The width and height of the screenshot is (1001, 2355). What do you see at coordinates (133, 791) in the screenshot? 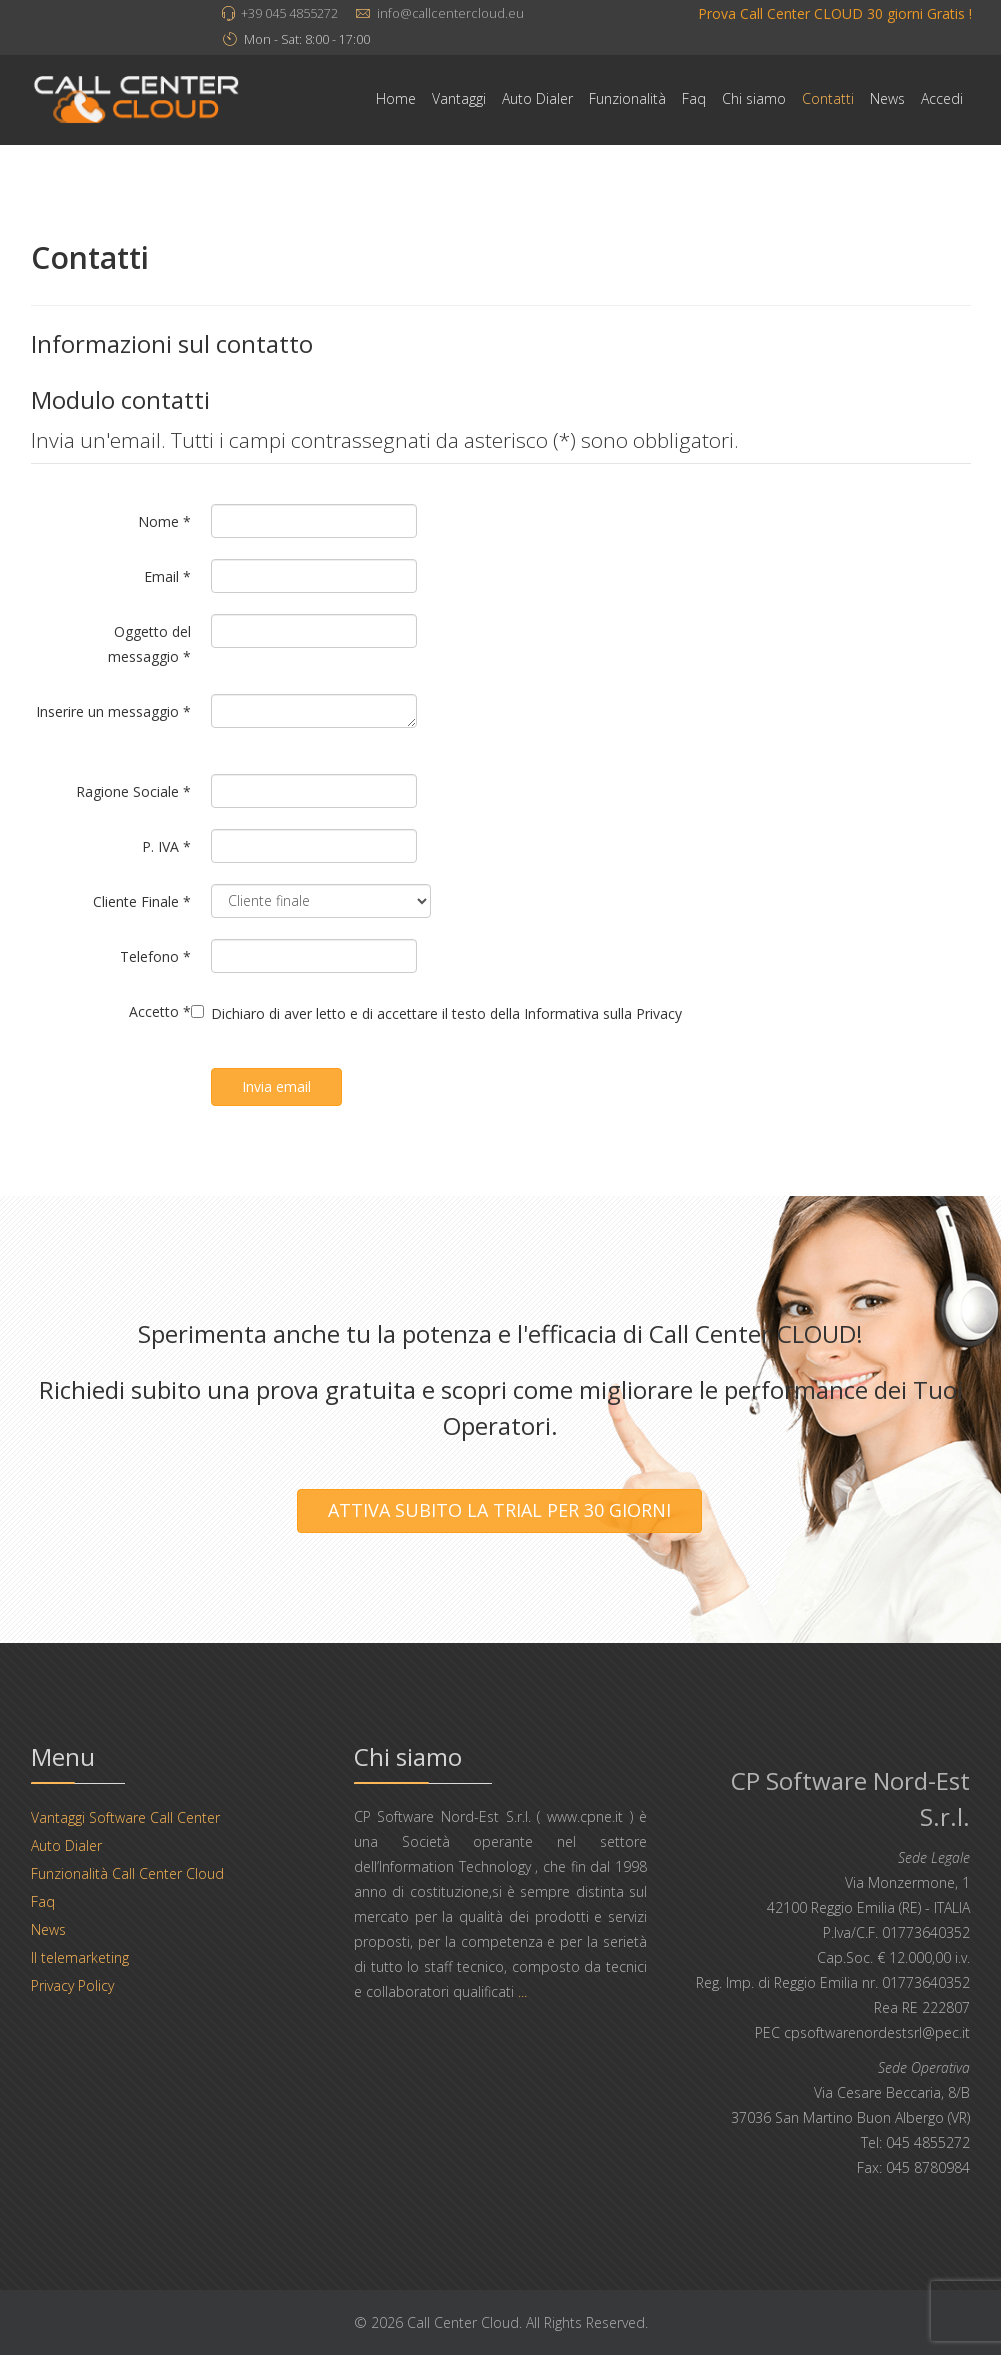
I see `Ragione Sociale` at bounding box center [133, 791].